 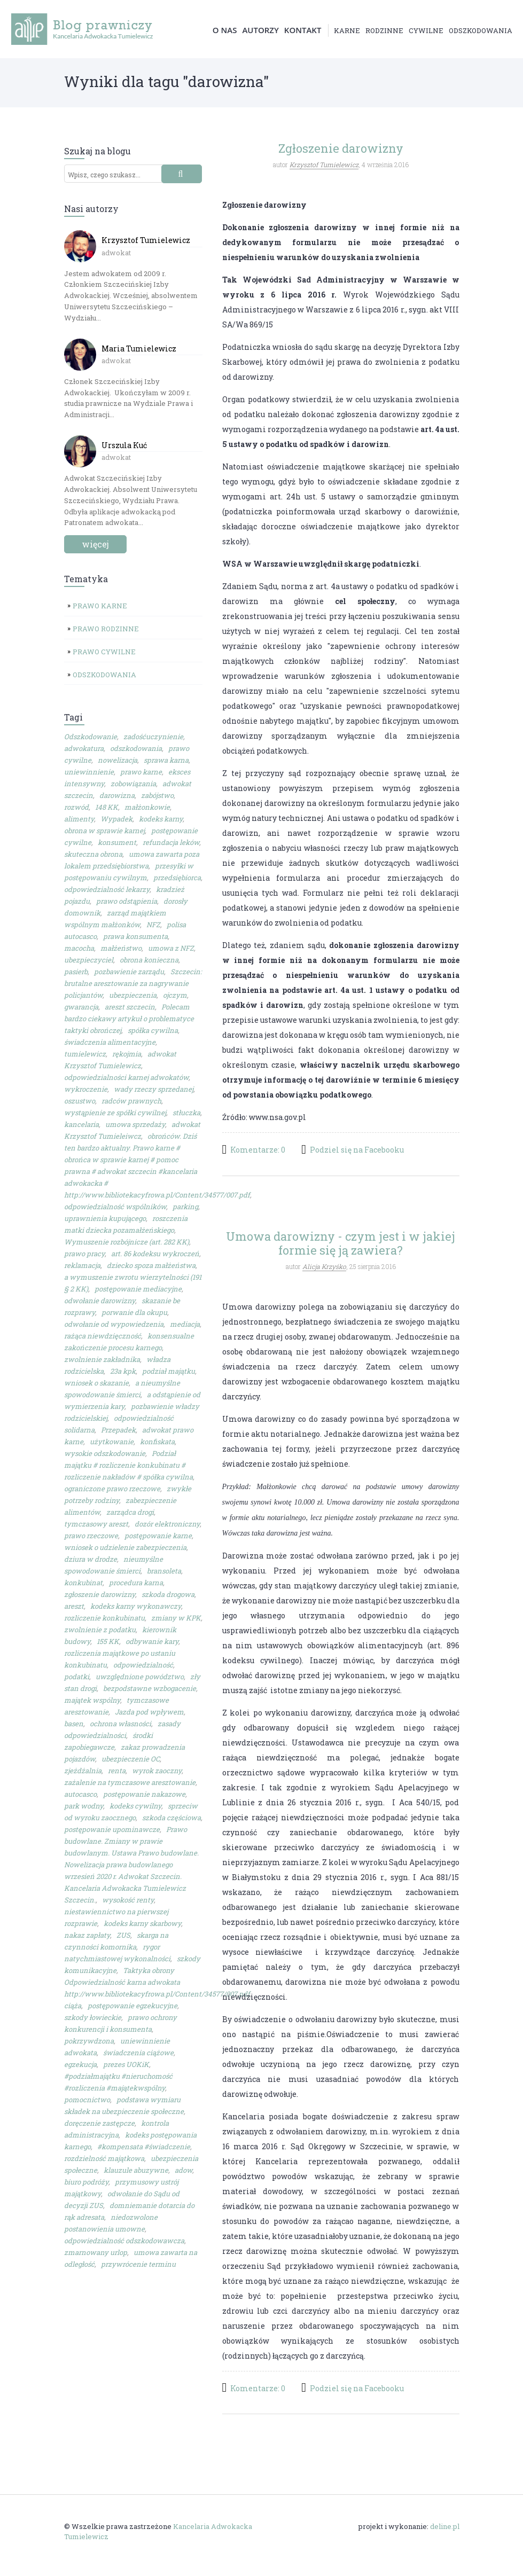 I want to click on areszt szczecin, so click(x=130, y=1007).